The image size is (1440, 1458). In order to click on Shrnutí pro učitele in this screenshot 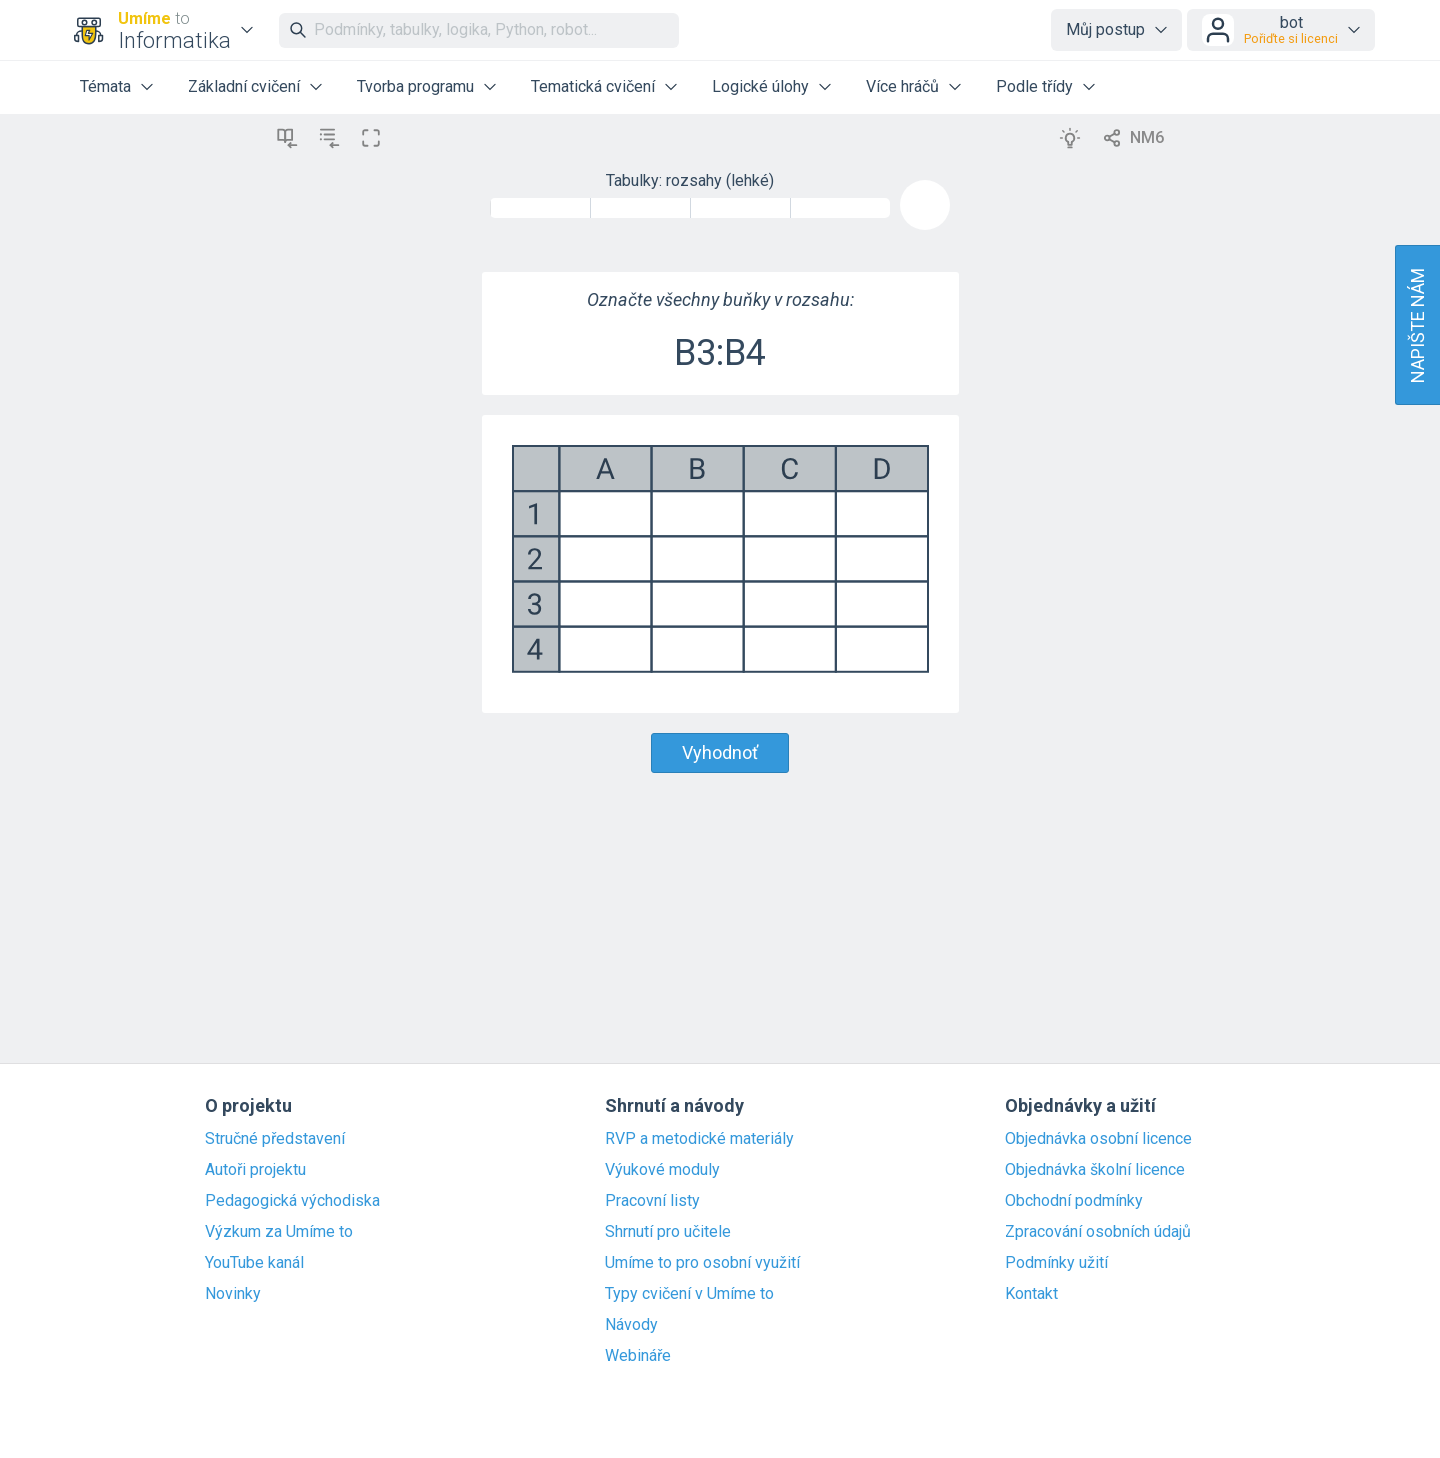, I will do `click(668, 1232)`.